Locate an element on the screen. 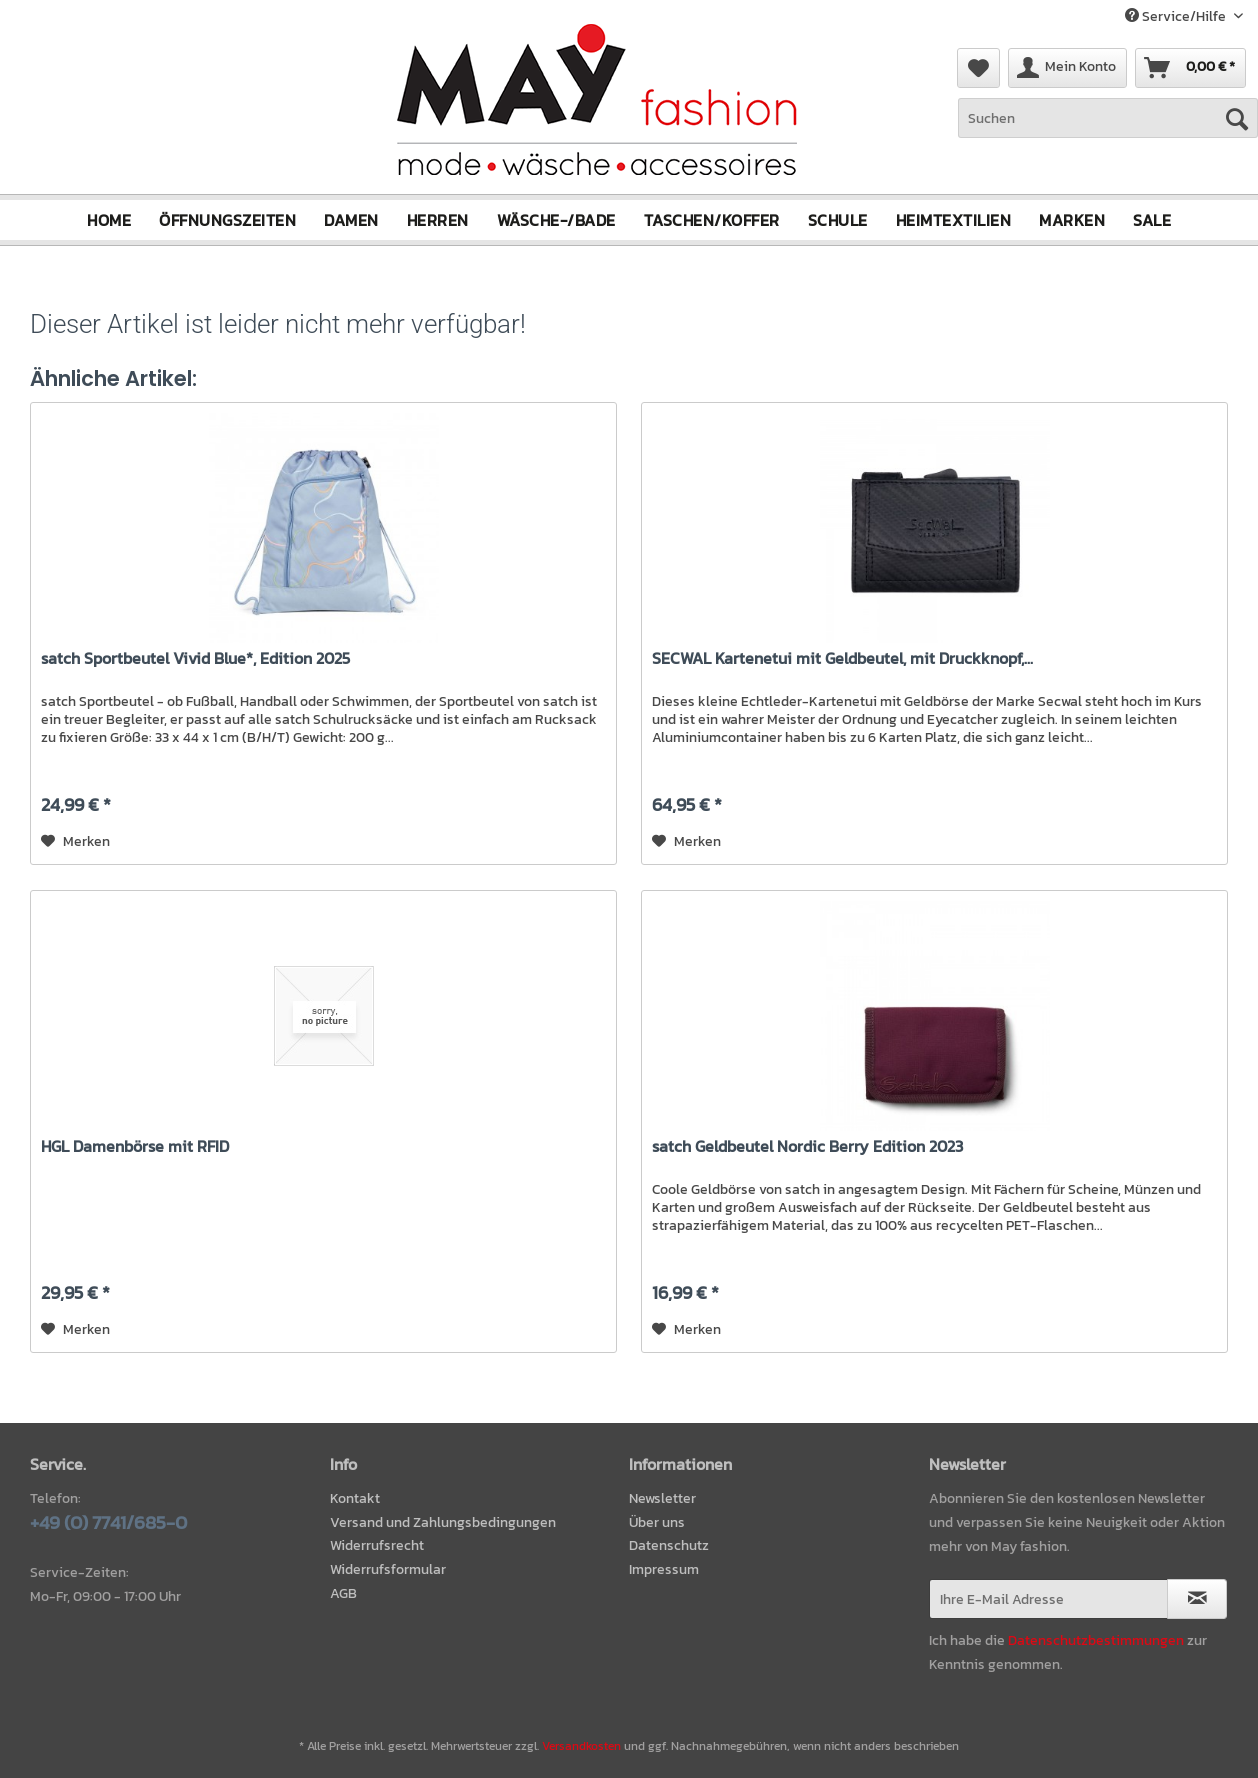  [Wäsche-/Bade] is located at coordinates (556, 220).